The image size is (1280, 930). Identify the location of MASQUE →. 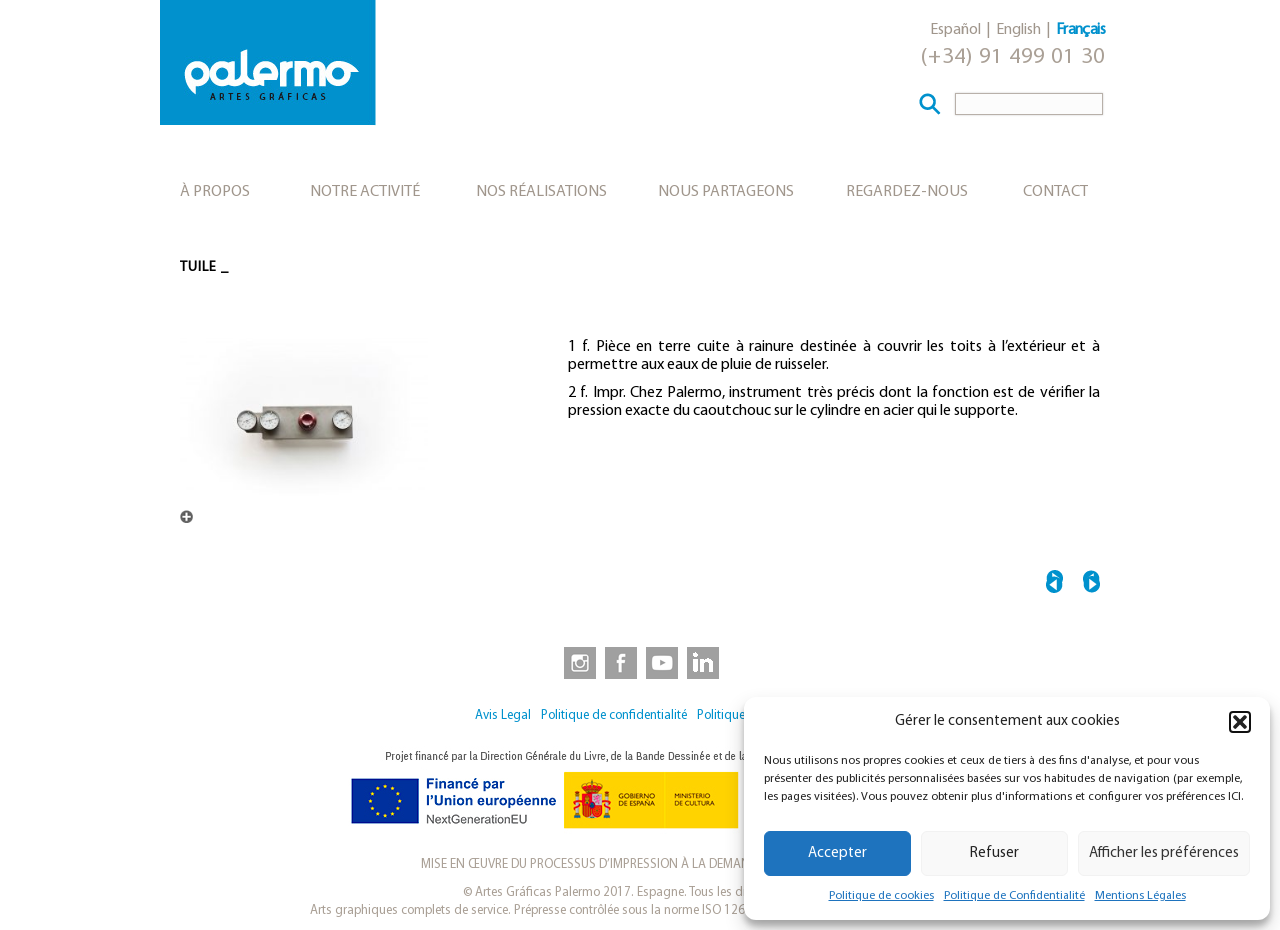
(1091, 584).